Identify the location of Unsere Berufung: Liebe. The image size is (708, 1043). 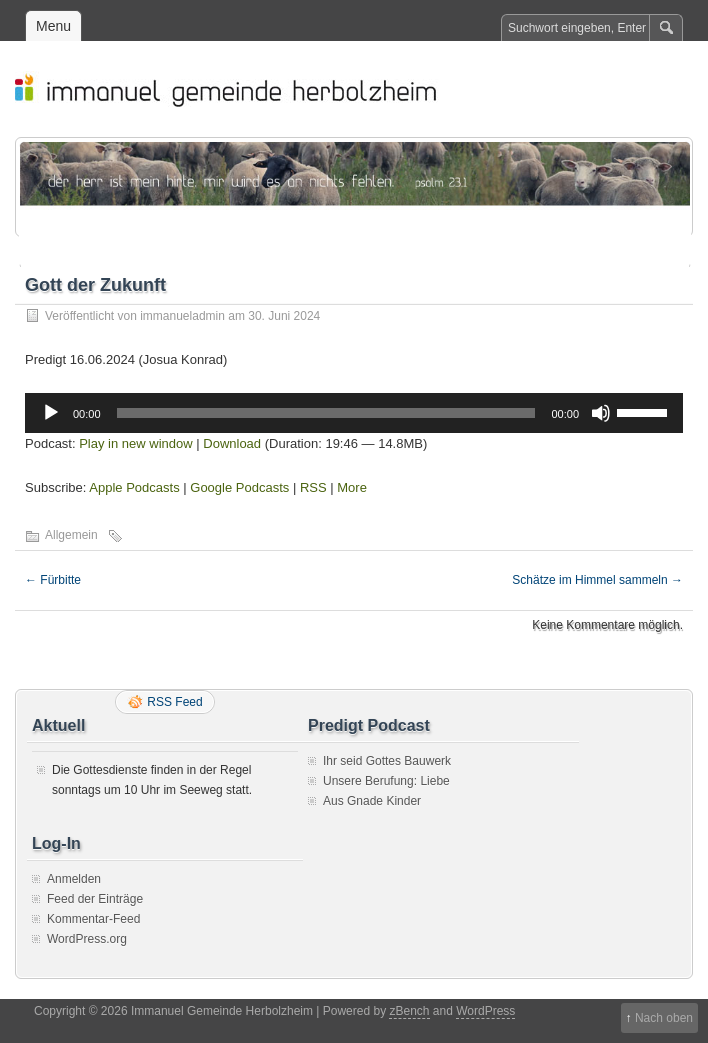
(386, 781).